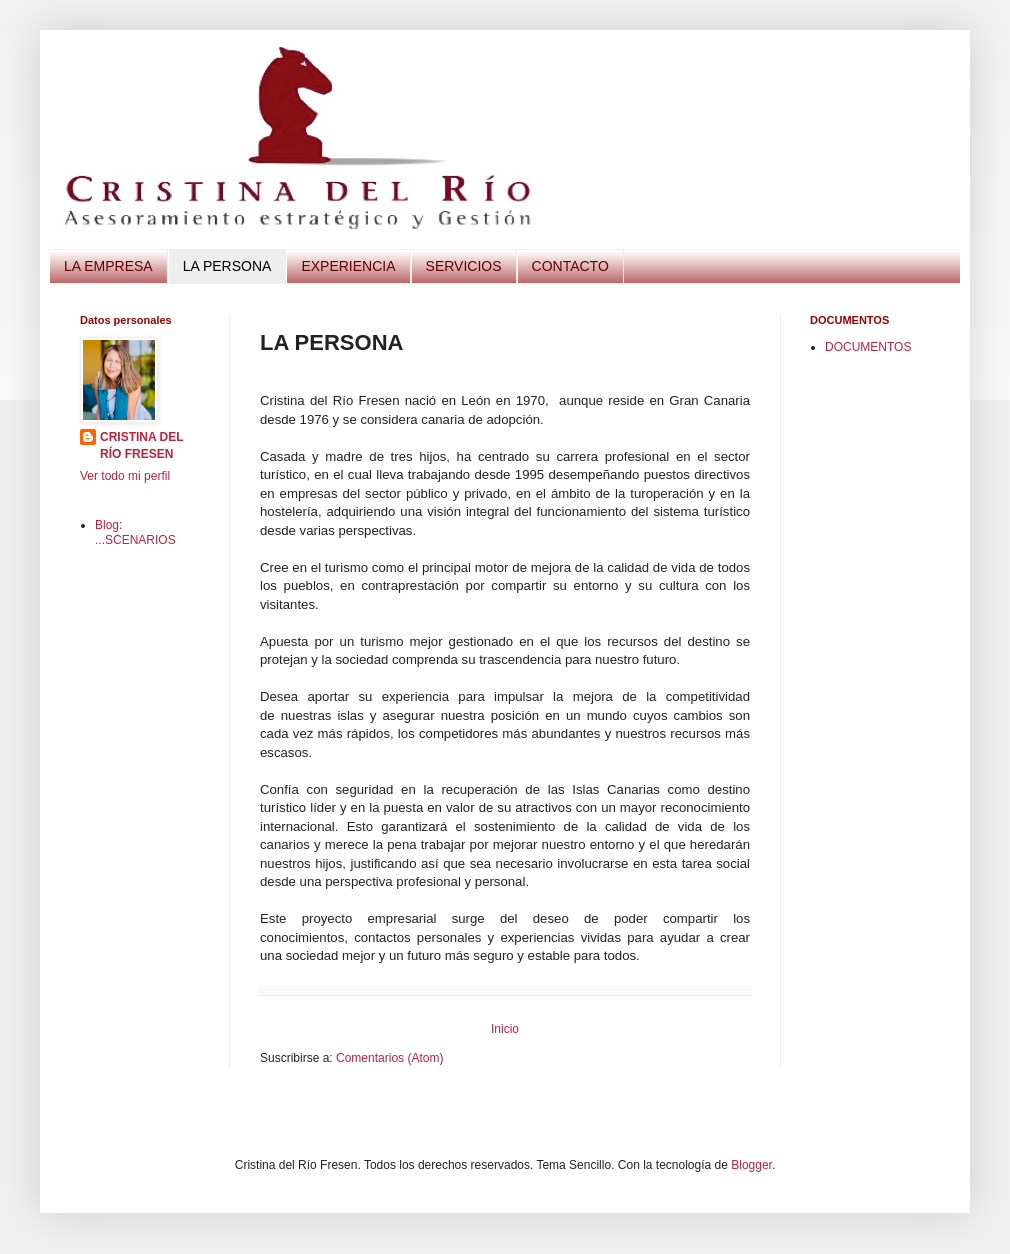 This screenshot has height=1254, width=1010. Describe the element at coordinates (389, 1058) in the screenshot. I see `Comentarios (Atom)` at that location.